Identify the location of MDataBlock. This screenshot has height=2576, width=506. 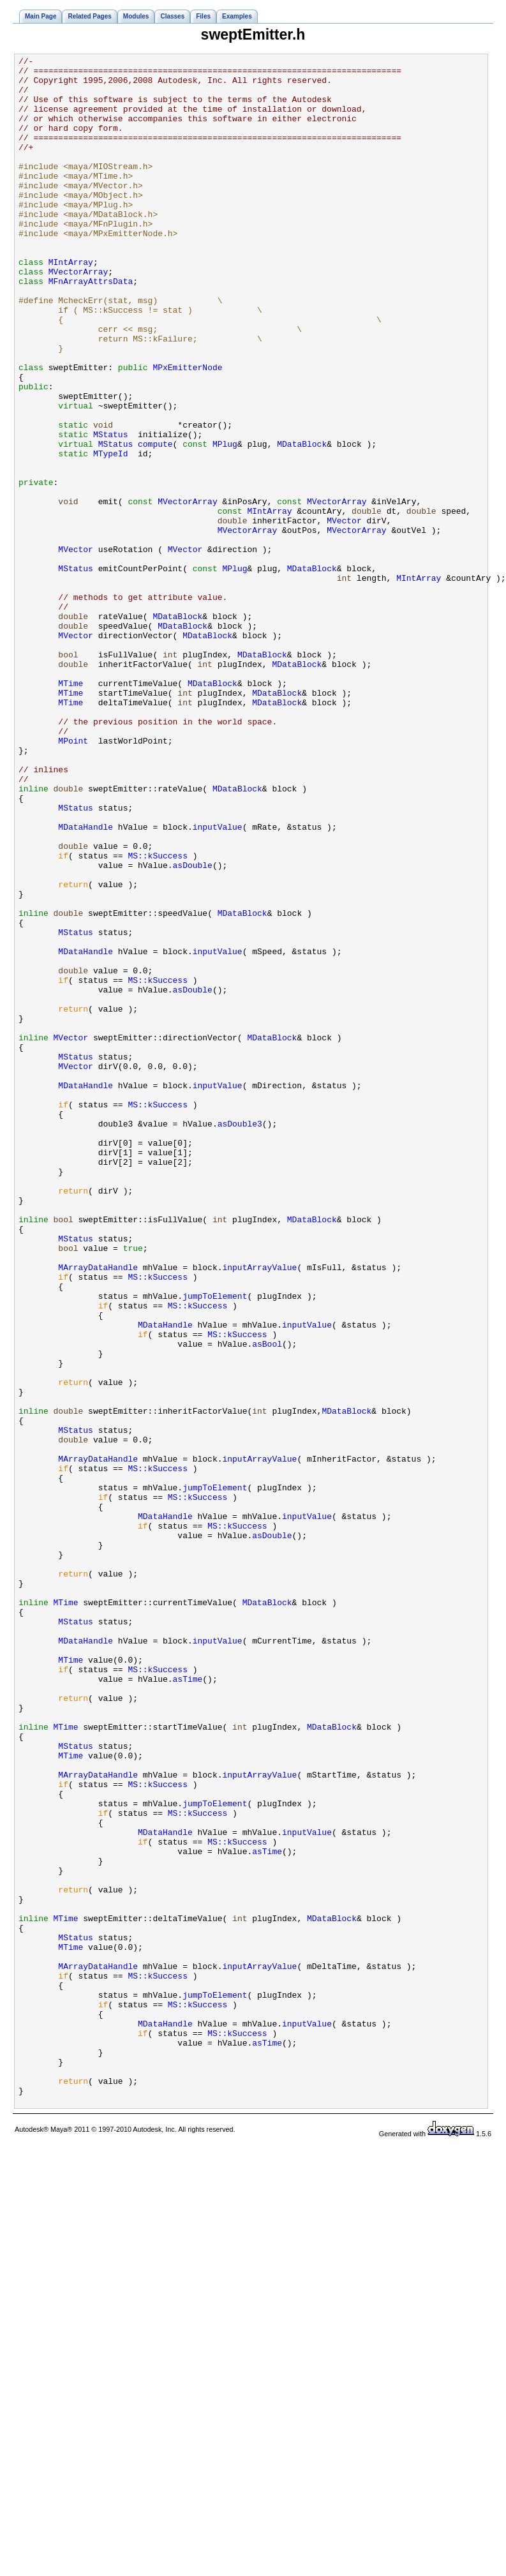
(302, 522).